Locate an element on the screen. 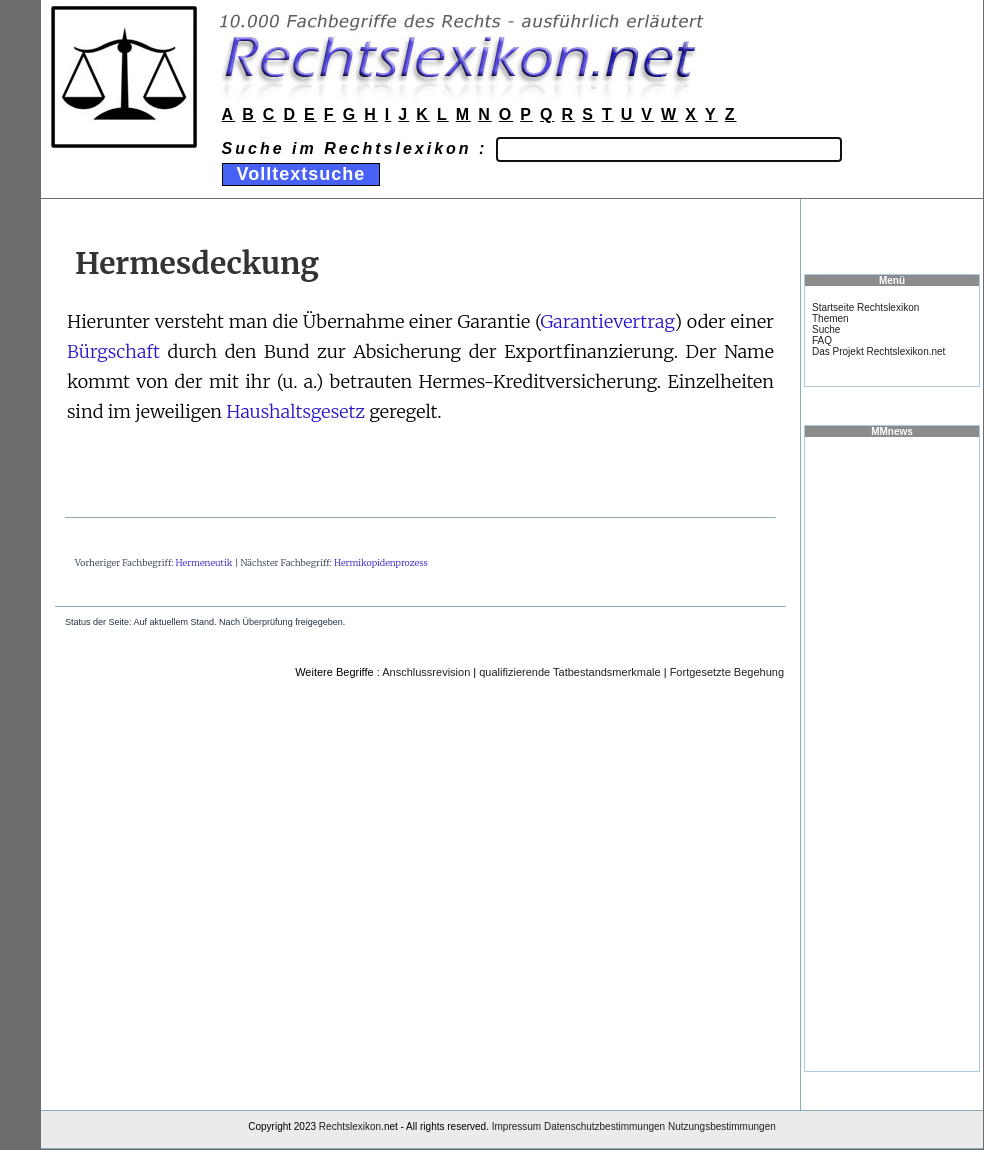 The width and height of the screenshot is (984, 1150). Das Projekt Rechtslexikon.net is located at coordinates (878, 351).